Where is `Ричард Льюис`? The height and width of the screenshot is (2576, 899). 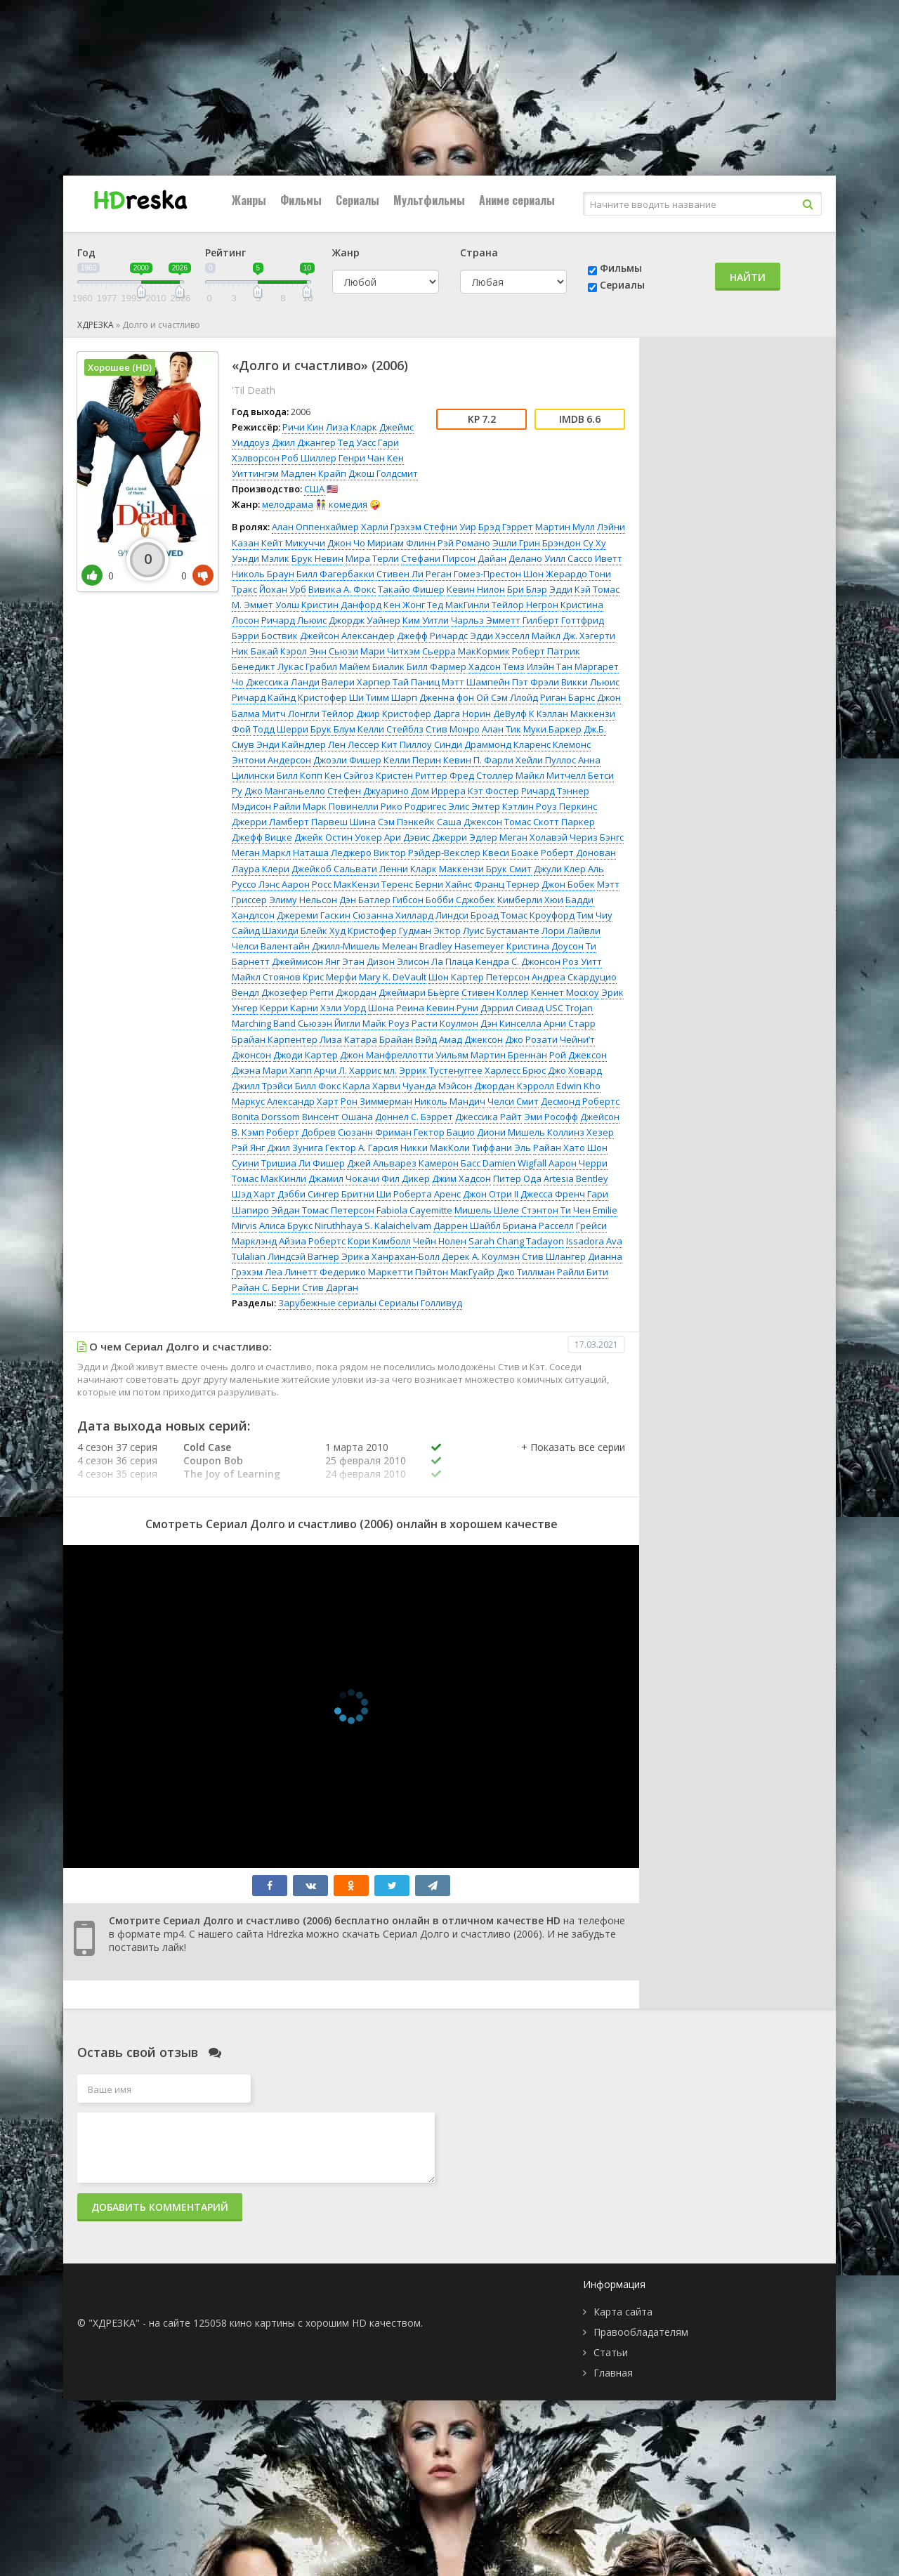 Ричард Льюис is located at coordinates (294, 620).